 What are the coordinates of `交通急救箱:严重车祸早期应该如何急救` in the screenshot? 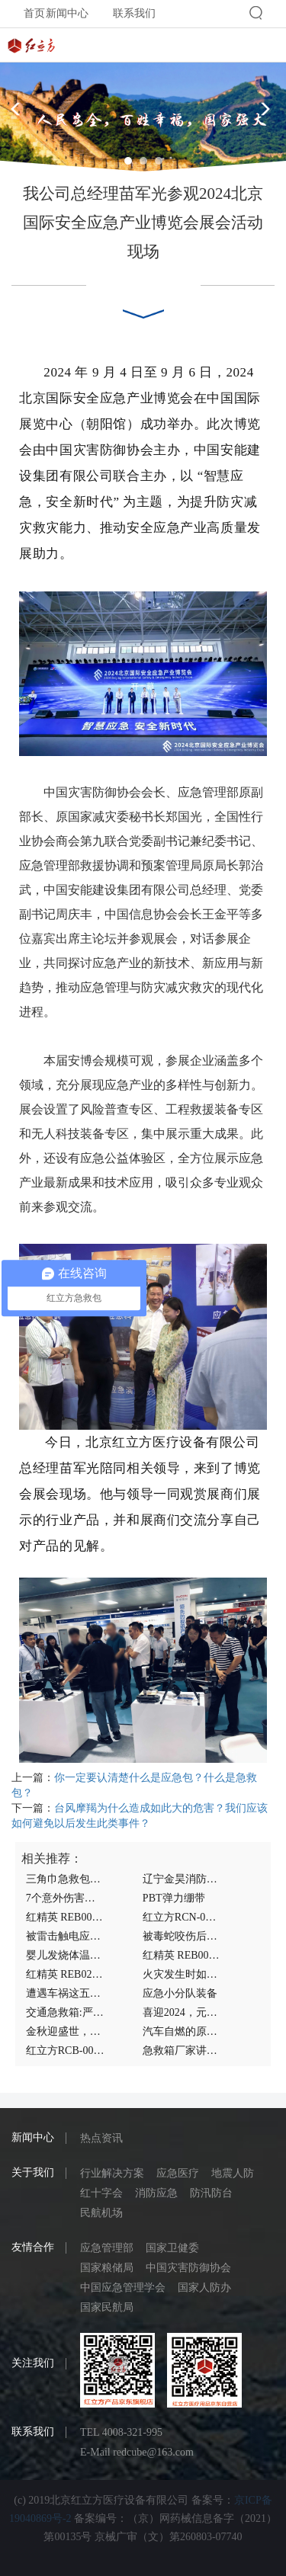 It's located at (65, 2012).